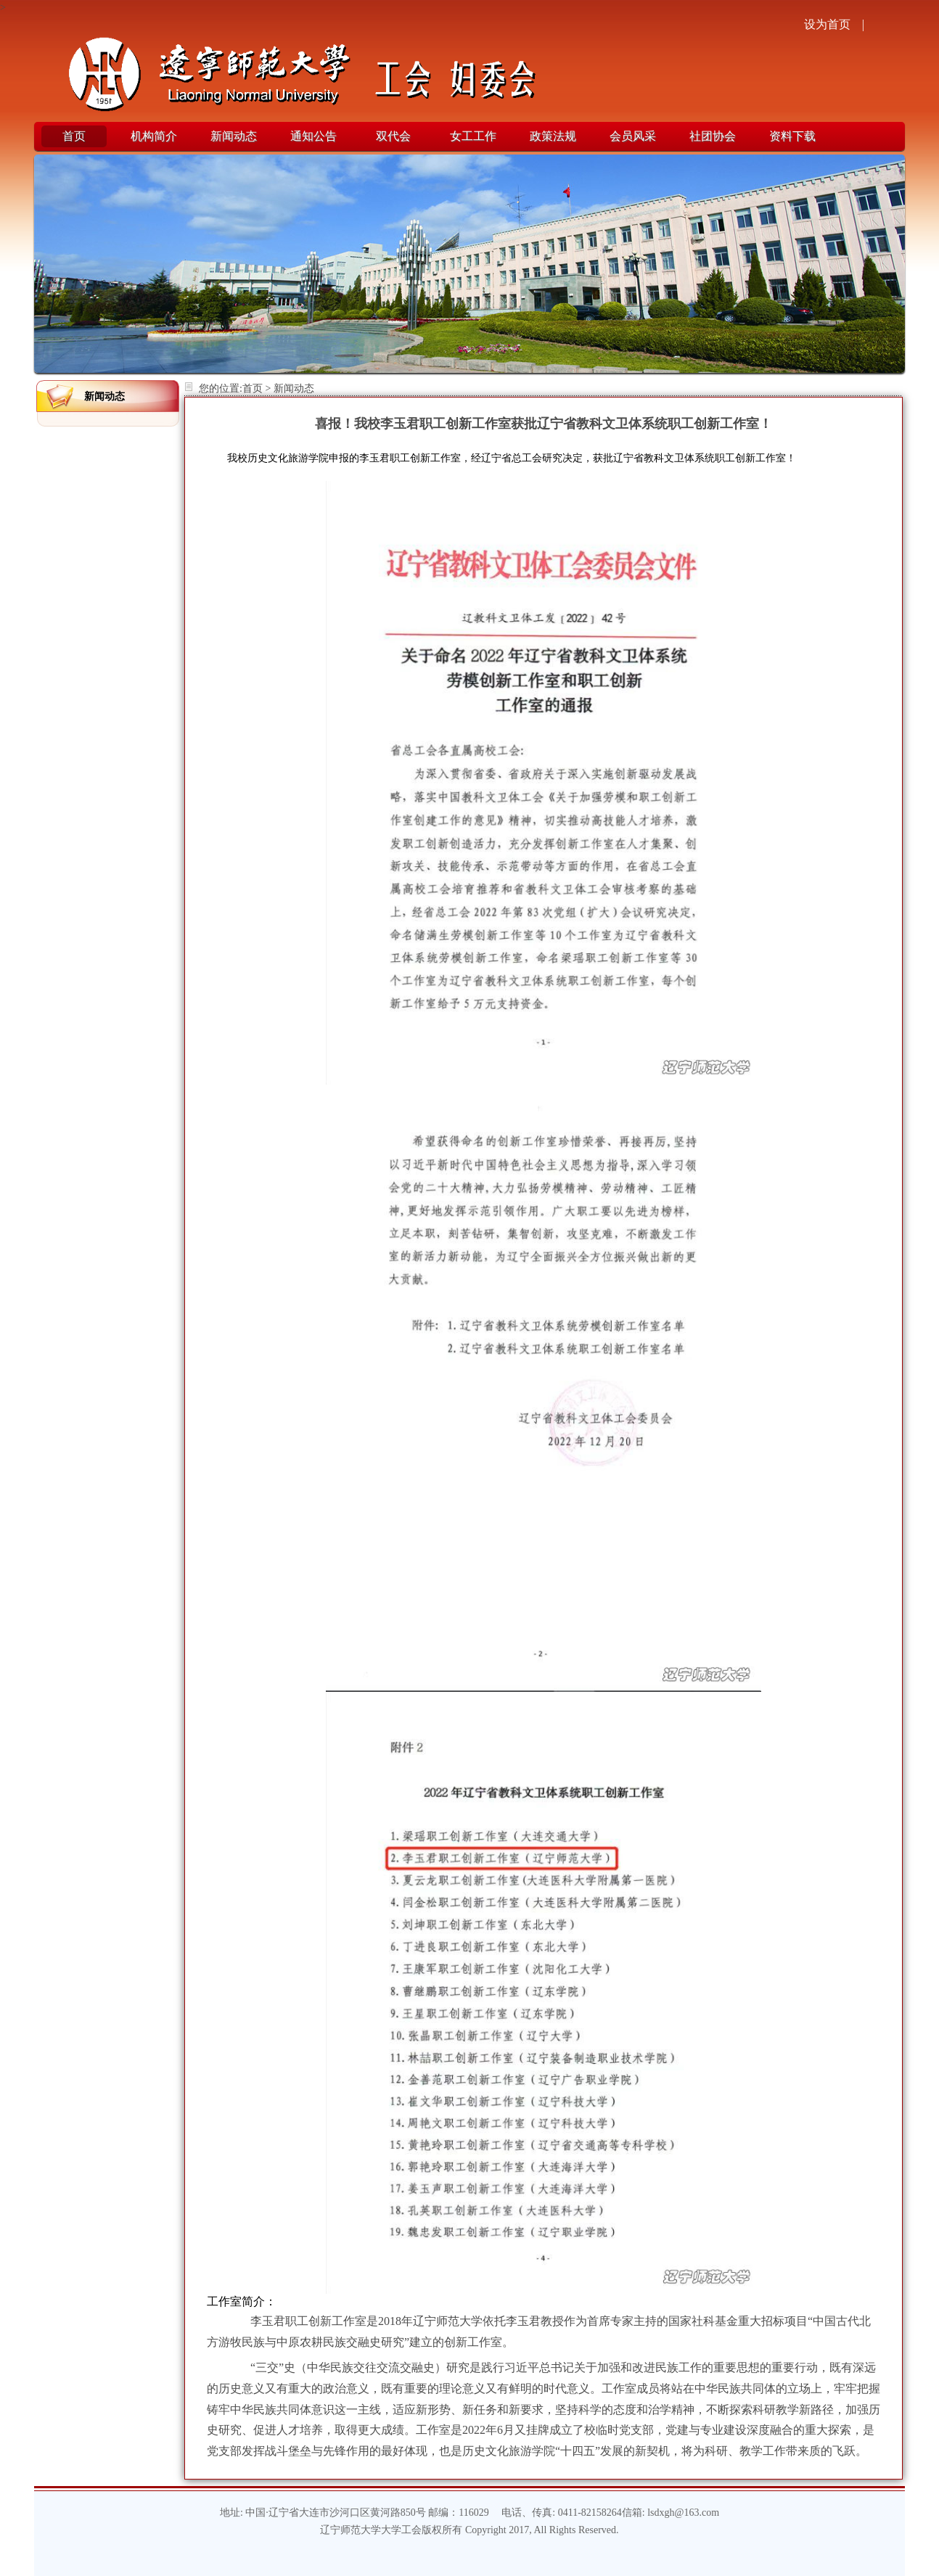  Describe the element at coordinates (553, 136) in the screenshot. I see `政策法规` at that location.